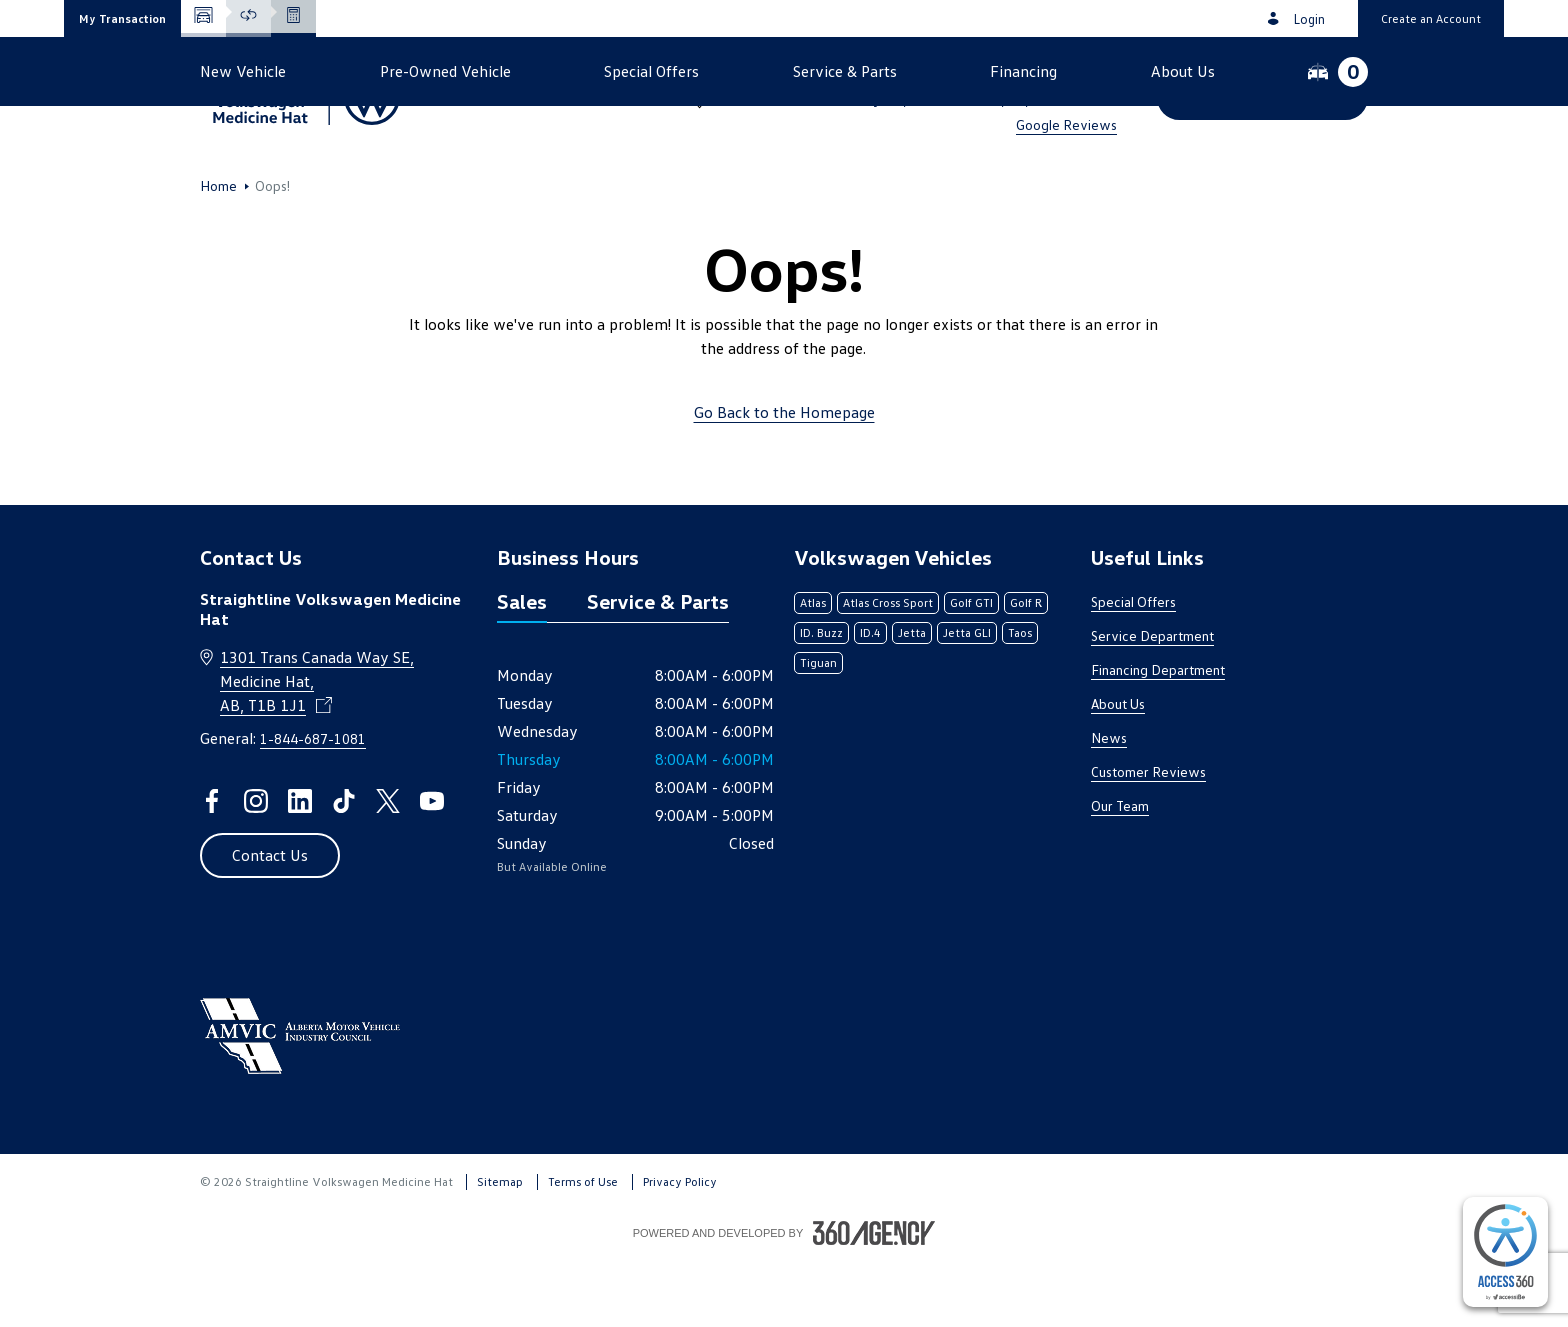 Image resolution: width=1568 pixels, height=1327 pixels. What do you see at coordinates (1026, 669) in the screenshot?
I see `Golf R` at bounding box center [1026, 669].